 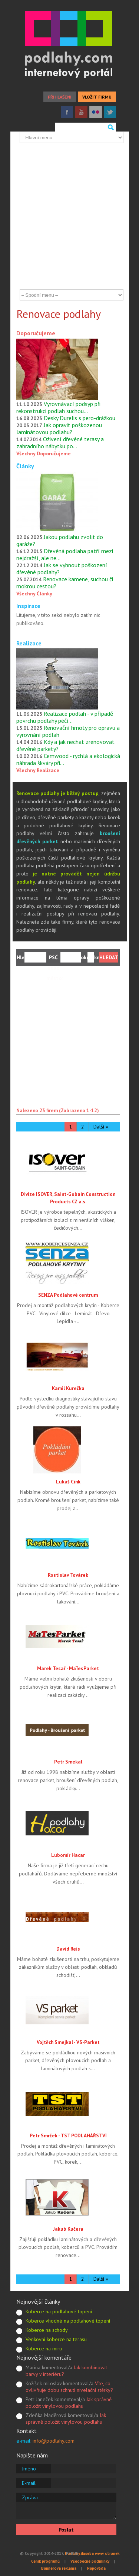 What do you see at coordinates (68, 1388) in the screenshot?
I see `Kamil Kurečka` at bounding box center [68, 1388].